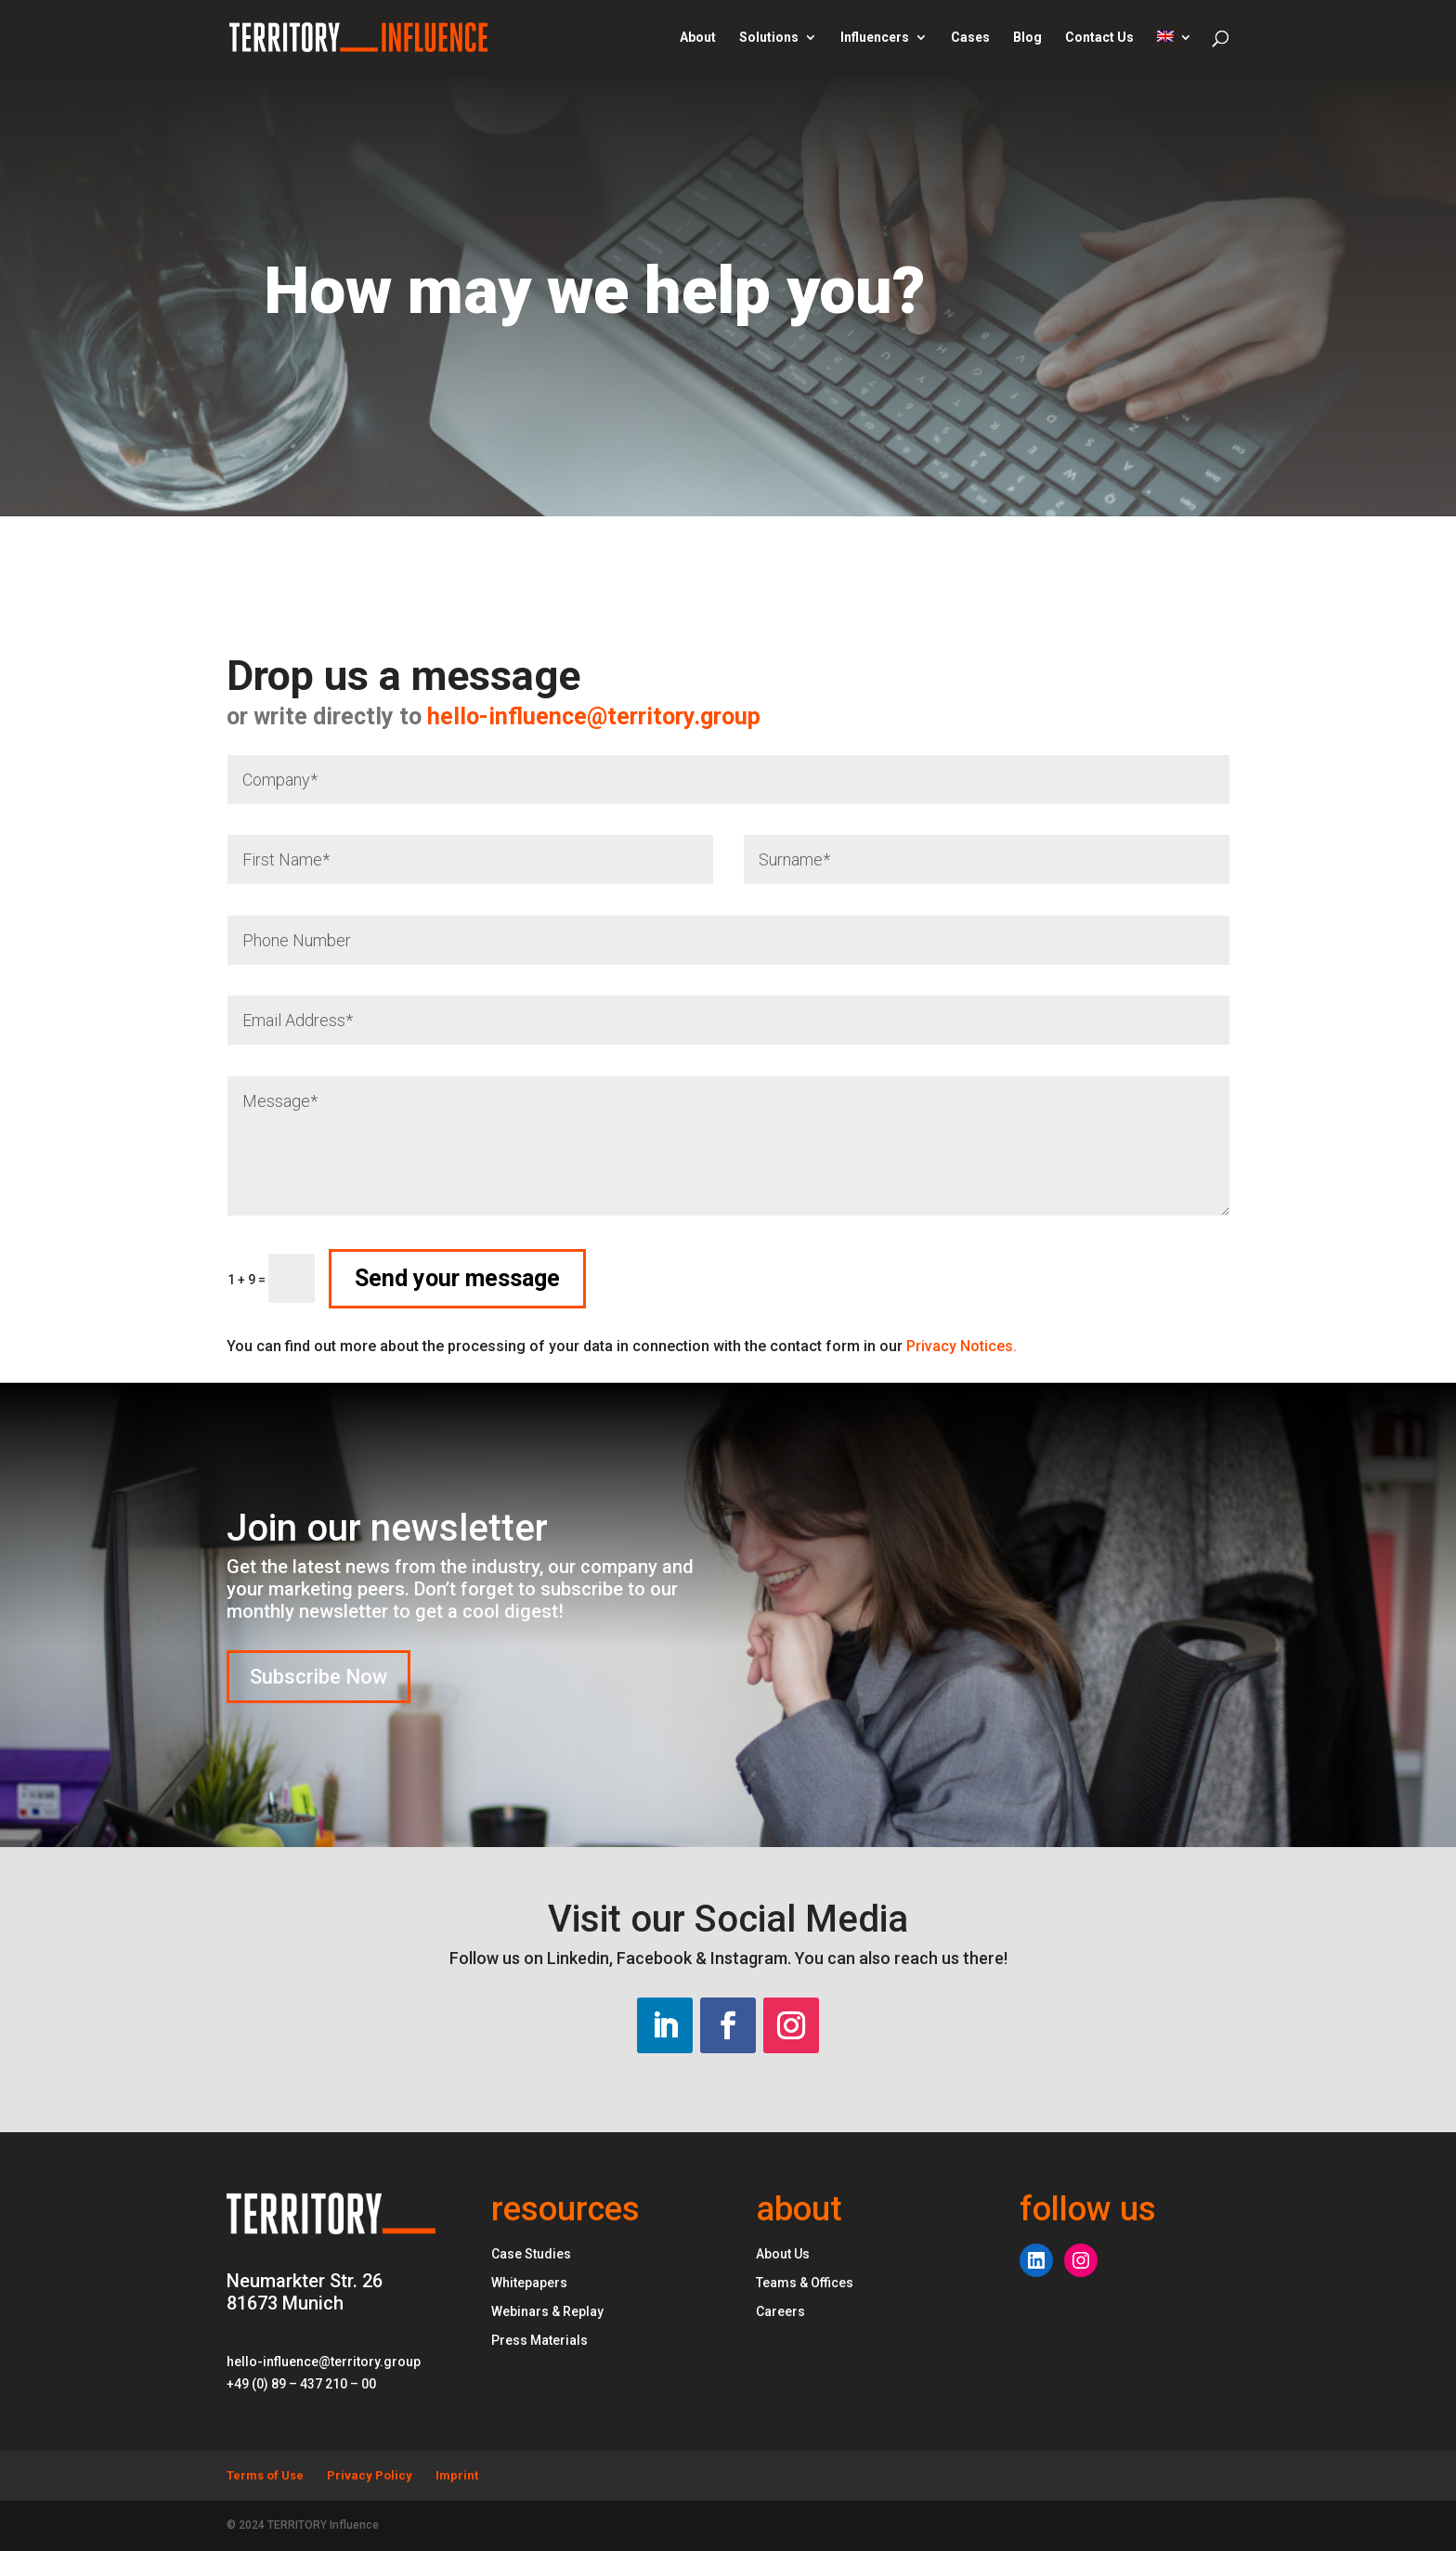 The image size is (1456, 2551). Describe the element at coordinates (874, 38) in the screenshot. I see `Influencers` at that location.